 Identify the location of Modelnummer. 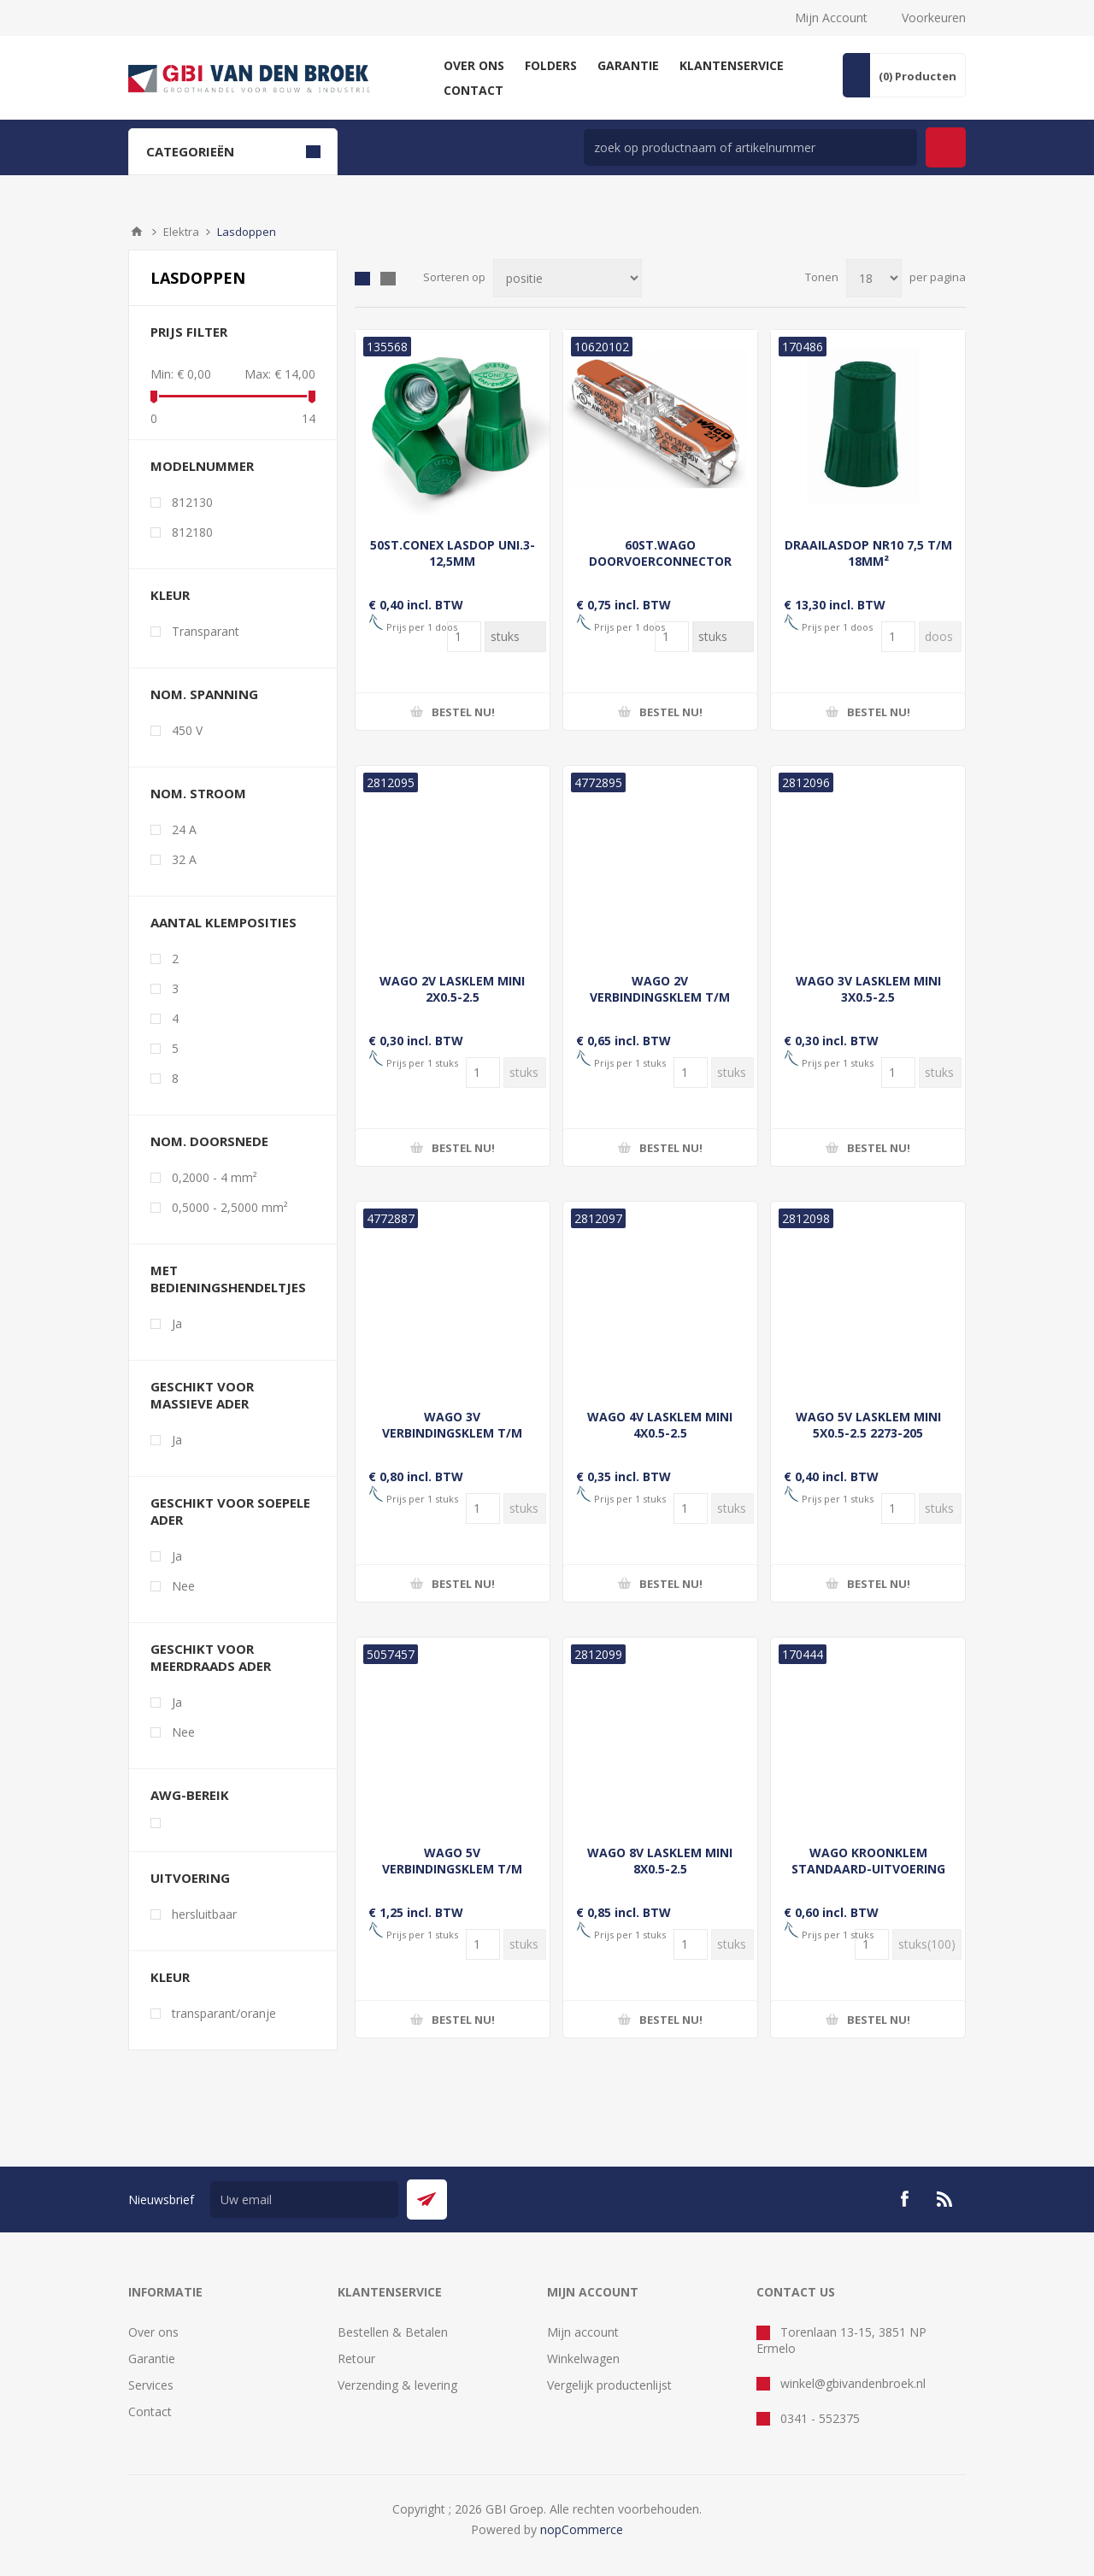
(202, 465).